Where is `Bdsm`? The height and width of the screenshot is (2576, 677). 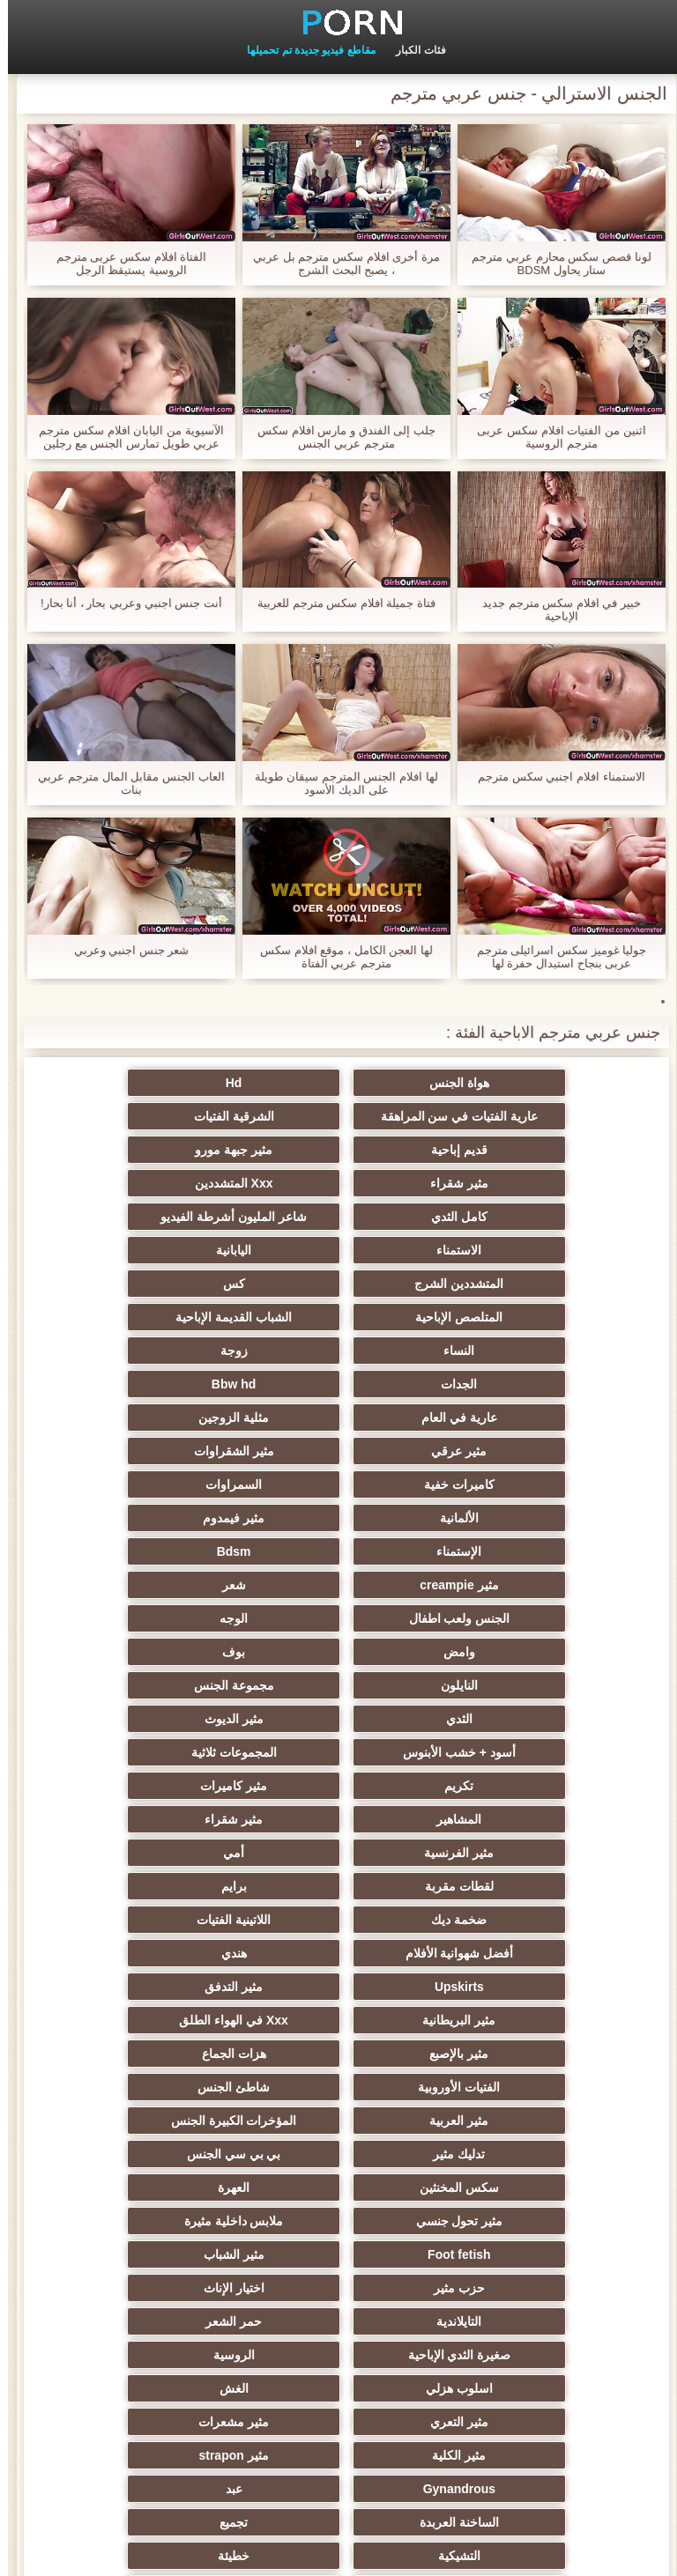
Bdsm is located at coordinates (166, 1384).